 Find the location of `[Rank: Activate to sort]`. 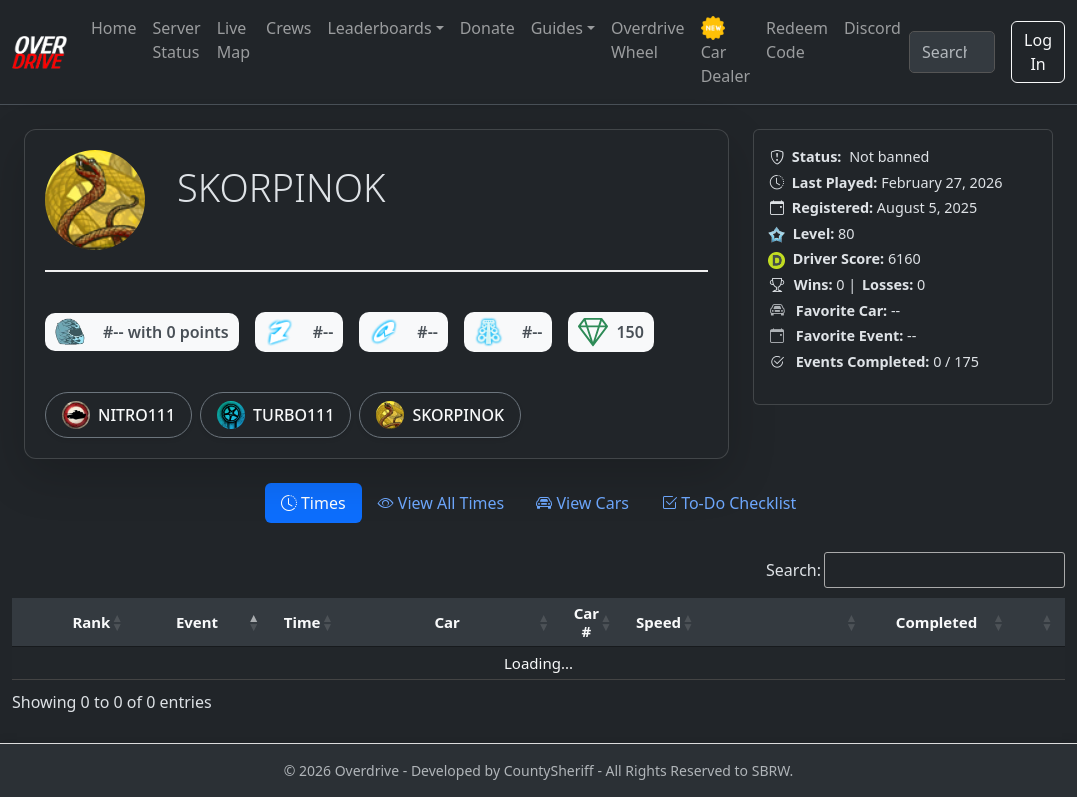

[Rank: Activate to sort] is located at coordinates (97, 622).